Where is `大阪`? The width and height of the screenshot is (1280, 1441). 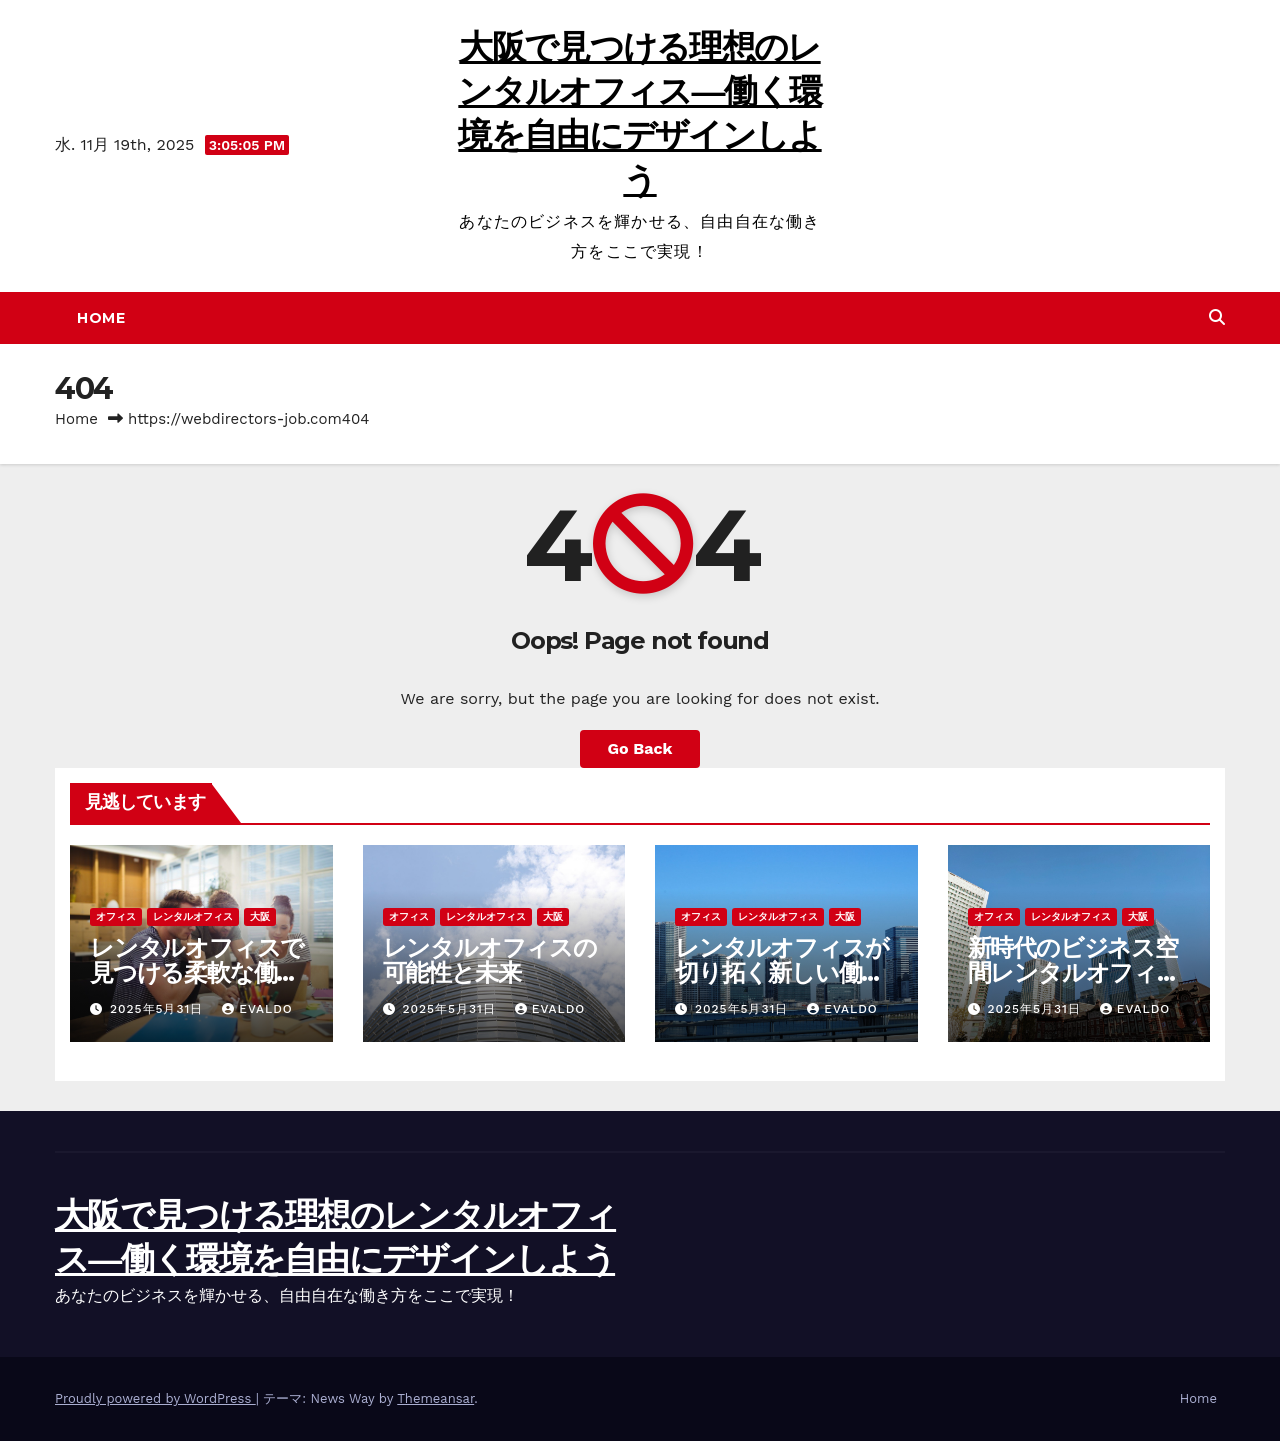
大阪 is located at coordinates (260, 916).